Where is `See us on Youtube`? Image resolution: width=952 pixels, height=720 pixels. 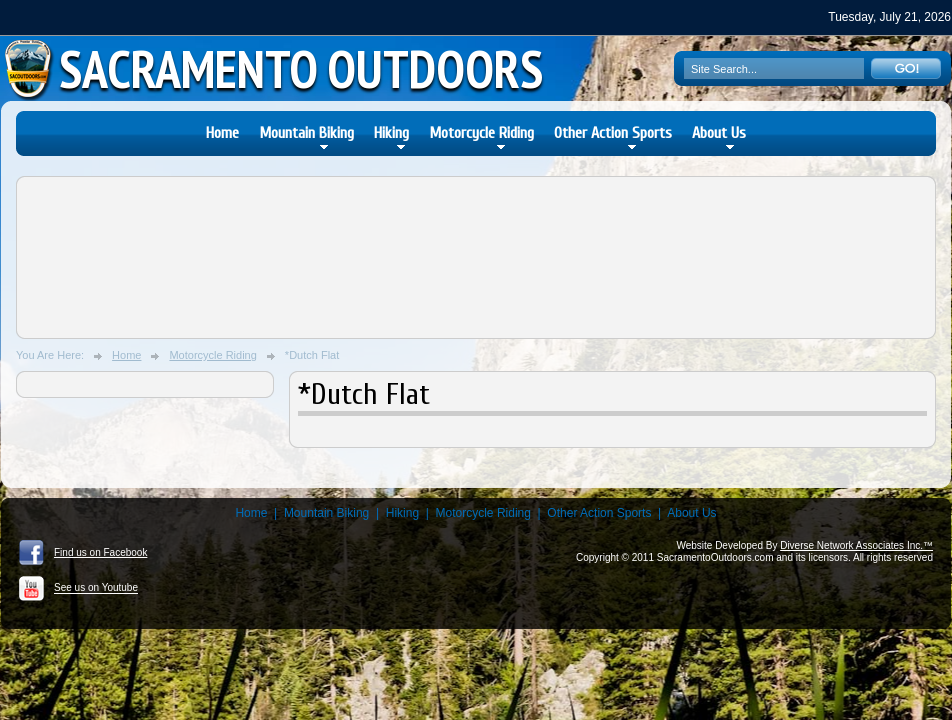 See us on Youtube is located at coordinates (78, 588).